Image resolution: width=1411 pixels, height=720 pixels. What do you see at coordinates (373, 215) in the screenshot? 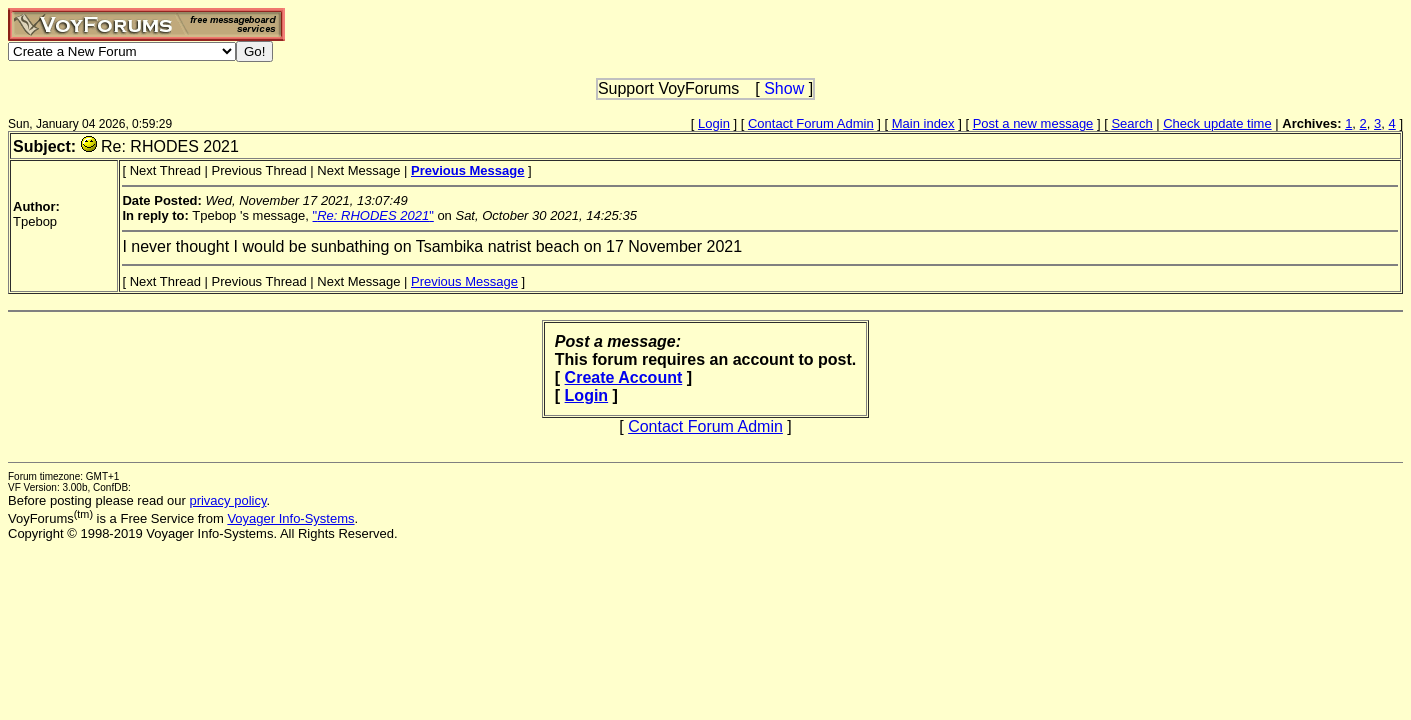
I see `""` at bounding box center [373, 215].